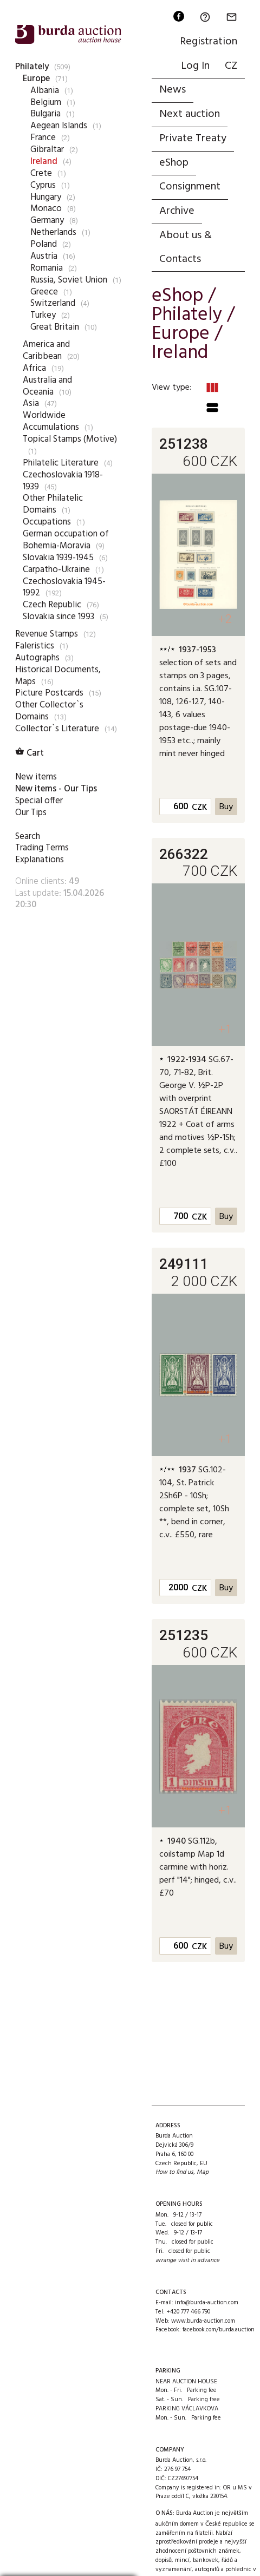  I want to click on CZ, so click(231, 66).